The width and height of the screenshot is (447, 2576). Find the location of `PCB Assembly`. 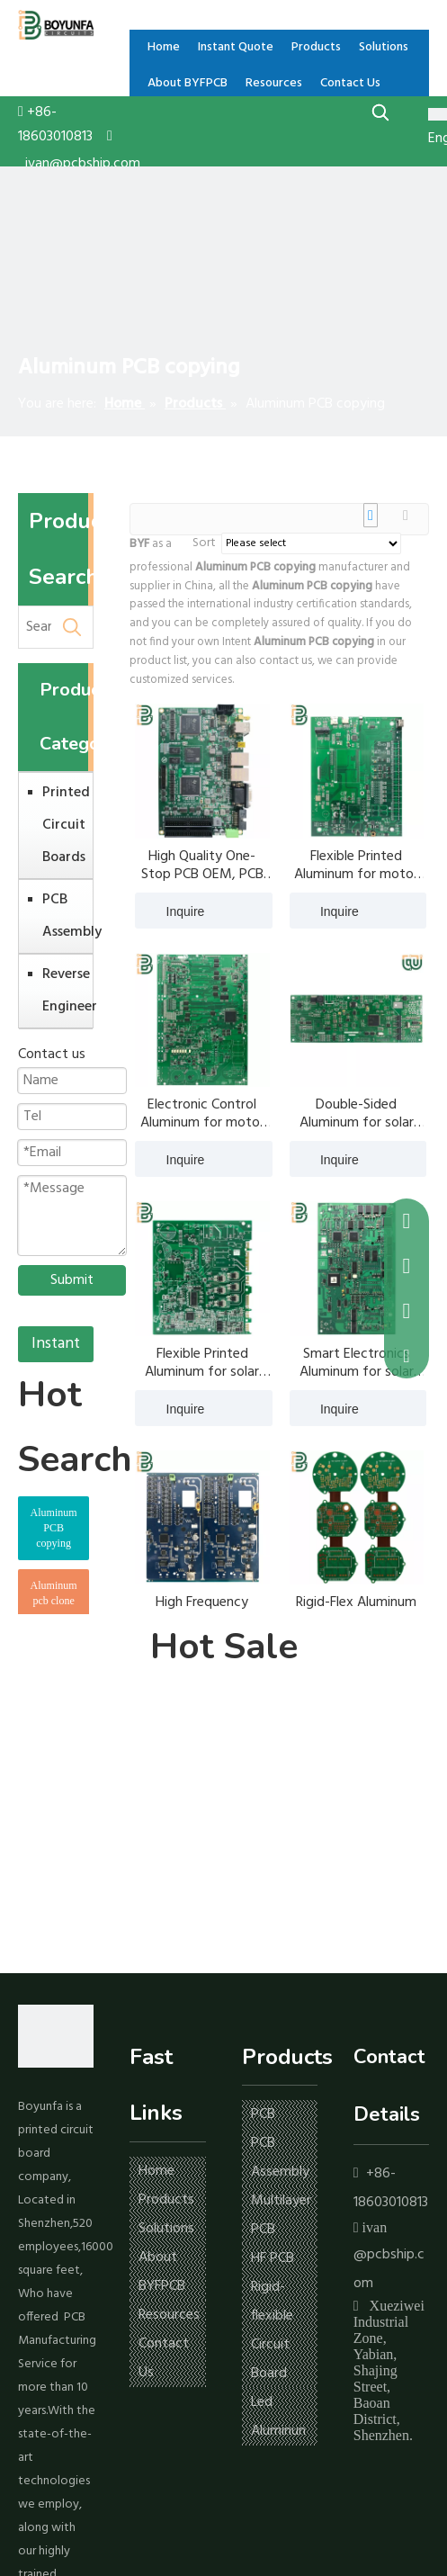

PCB Assembly is located at coordinates (63, 916).